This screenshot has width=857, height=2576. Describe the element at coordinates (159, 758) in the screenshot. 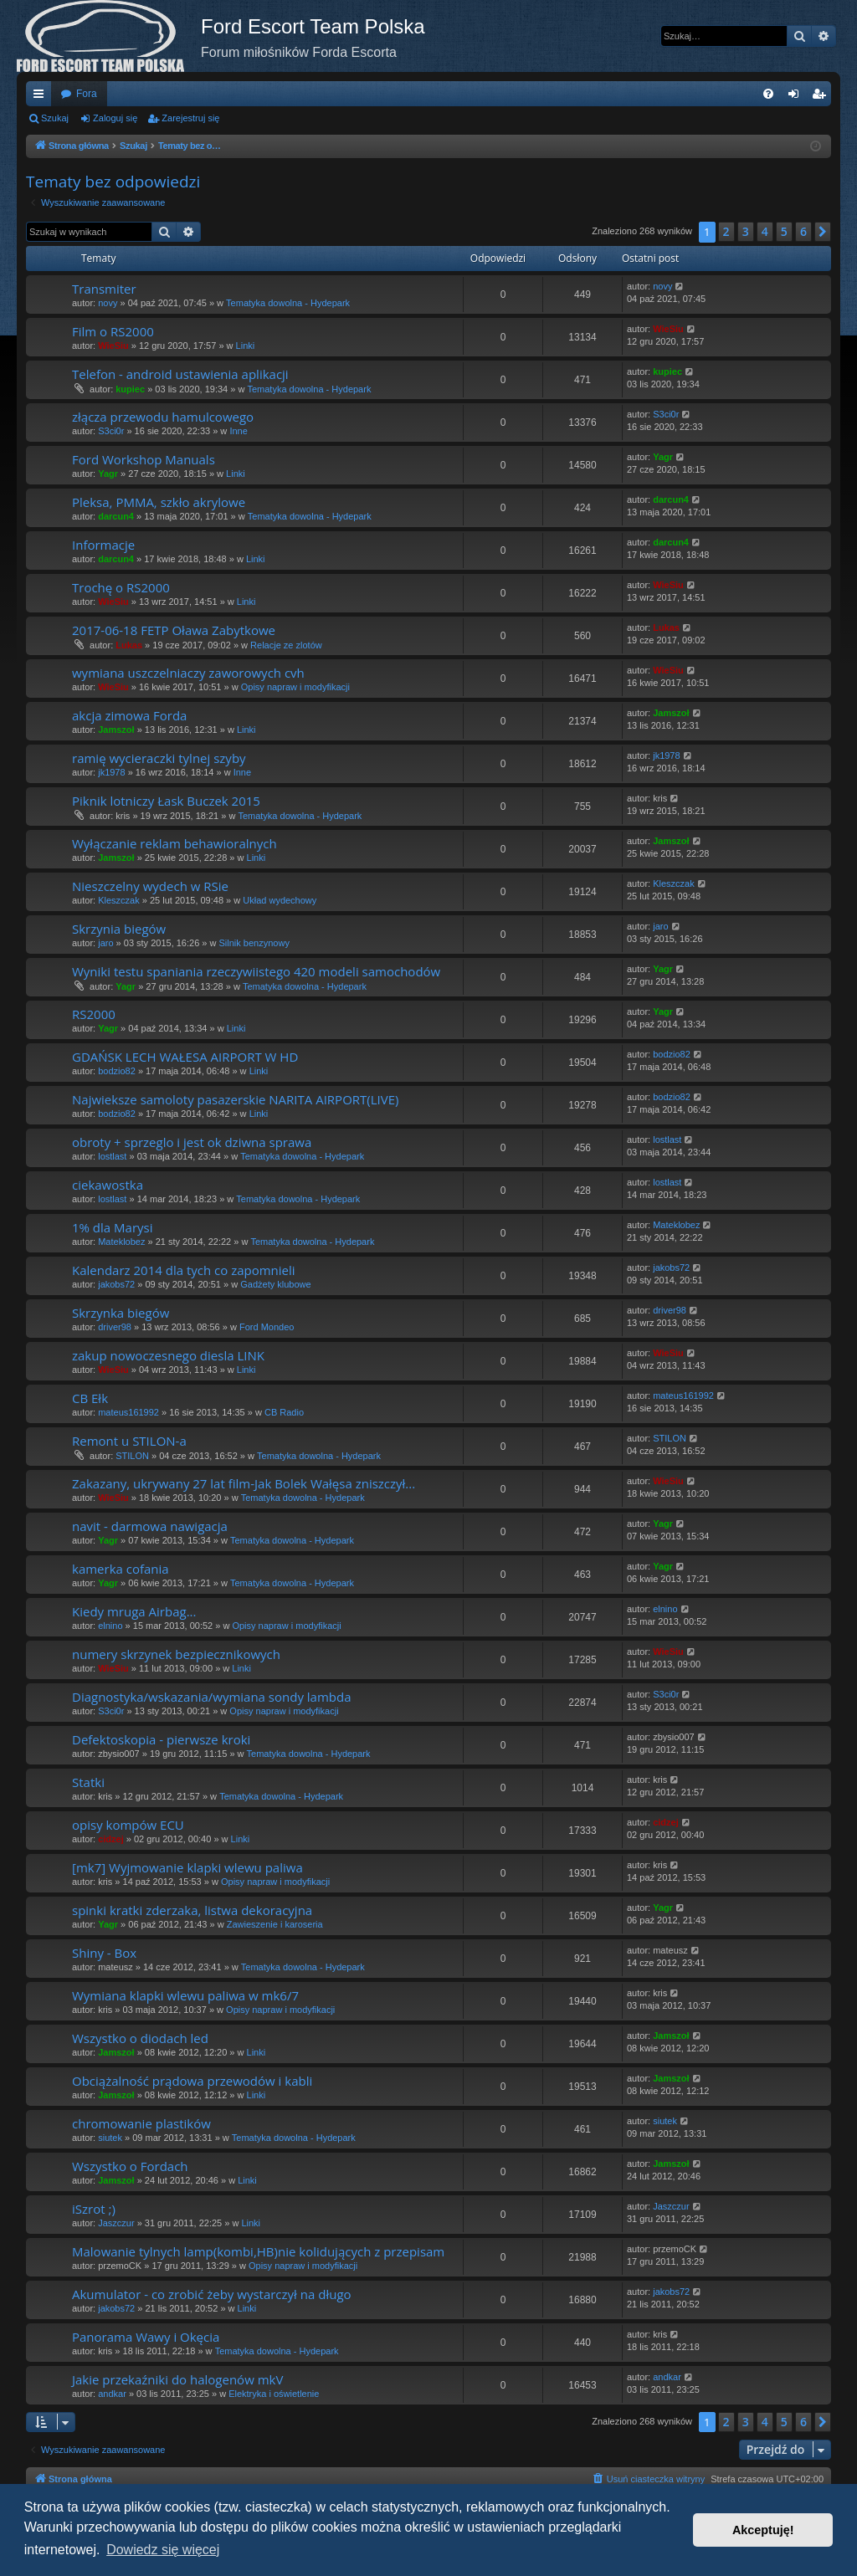

I see `ramię wycieraczki tylnej szyby` at that location.